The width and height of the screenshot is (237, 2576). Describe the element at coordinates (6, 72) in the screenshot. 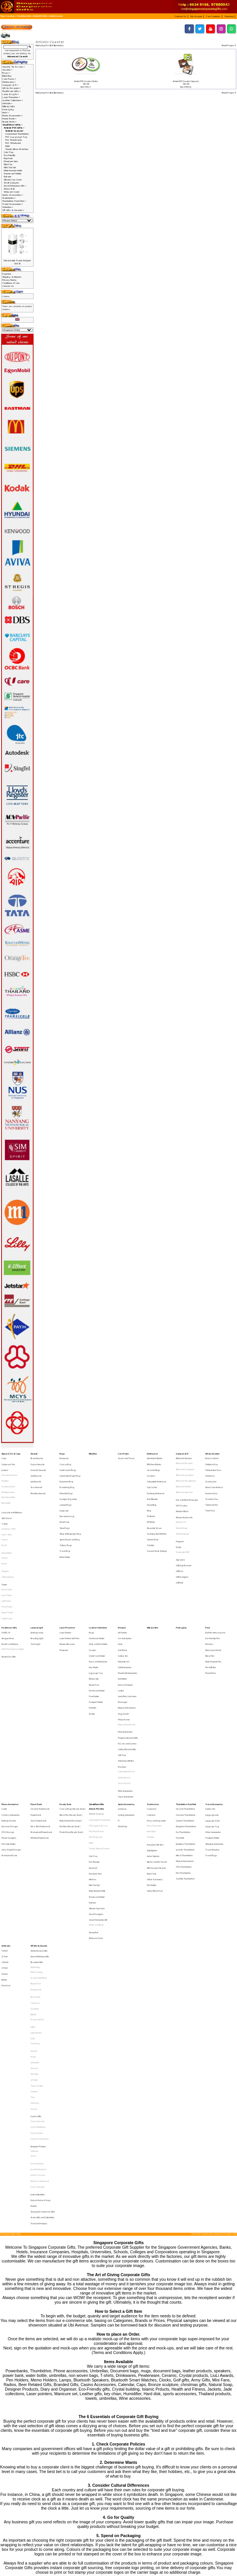

I see `Bags->` at that location.